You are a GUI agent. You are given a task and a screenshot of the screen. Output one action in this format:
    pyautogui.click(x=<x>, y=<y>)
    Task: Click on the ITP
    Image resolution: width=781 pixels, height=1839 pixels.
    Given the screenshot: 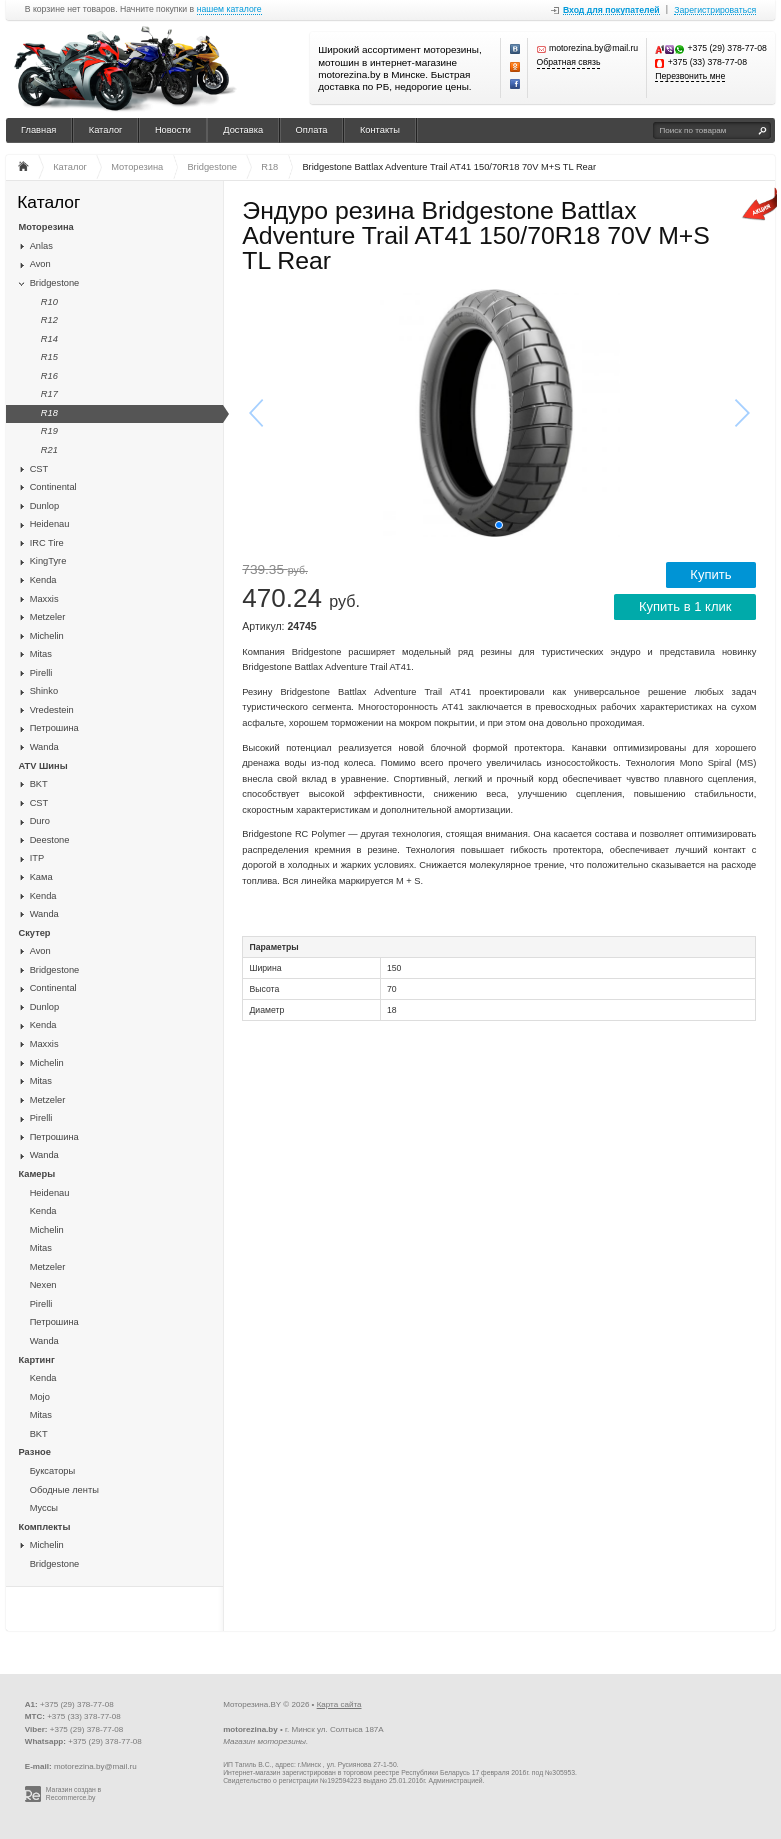 What is the action you would take?
    pyautogui.click(x=37, y=858)
    